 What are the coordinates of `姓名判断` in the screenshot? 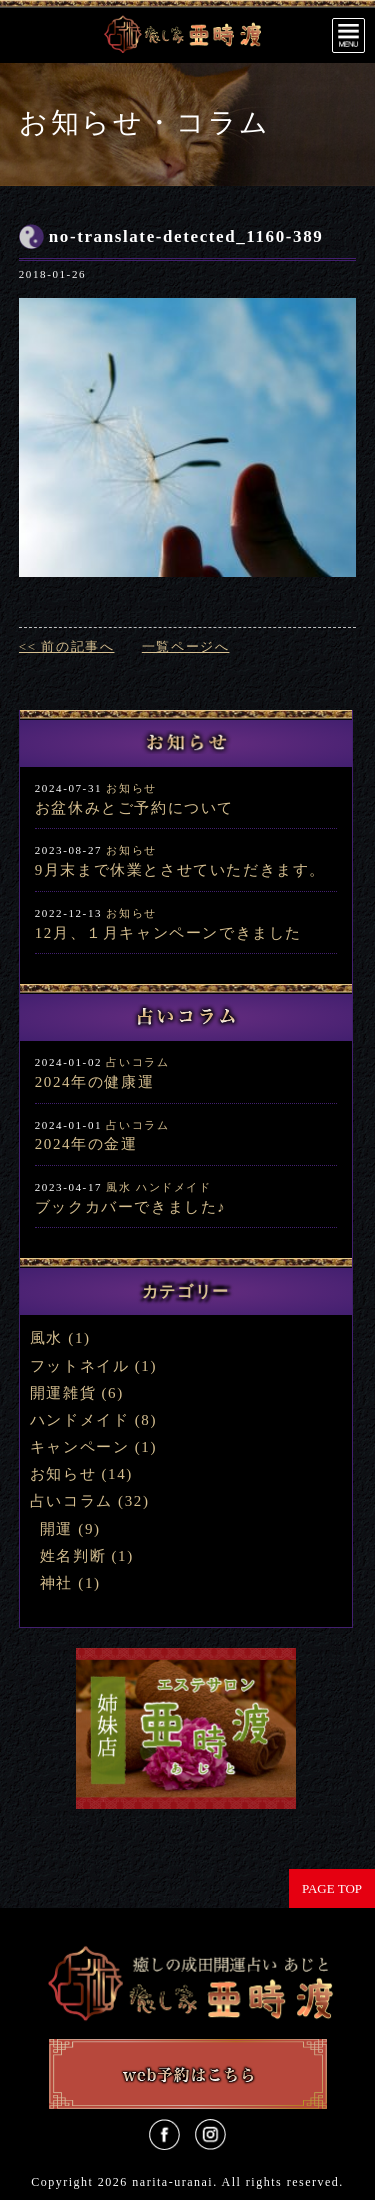 It's located at (73, 1556).